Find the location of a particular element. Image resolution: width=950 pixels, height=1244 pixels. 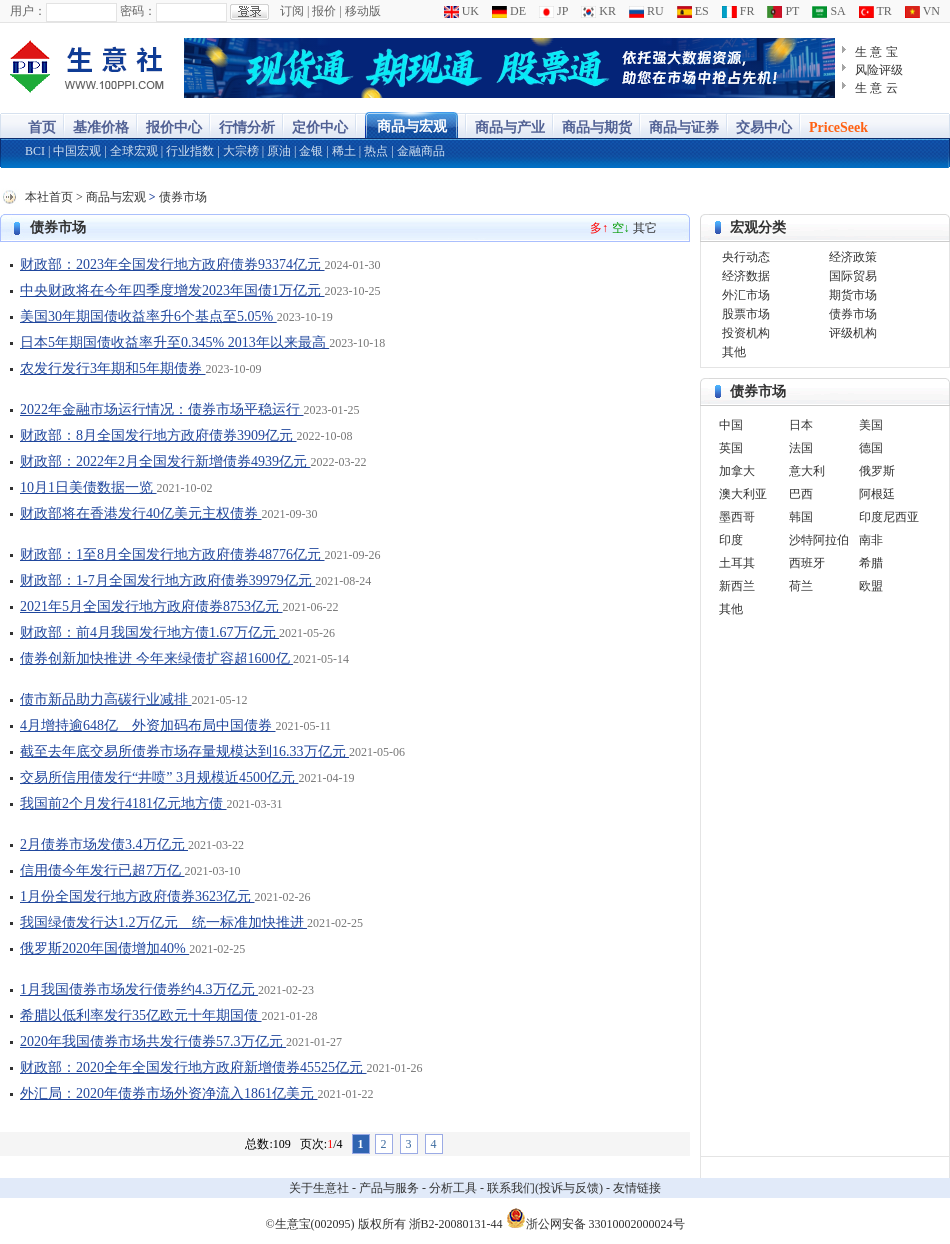

商品与宏观 is located at coordinates (412, 126).